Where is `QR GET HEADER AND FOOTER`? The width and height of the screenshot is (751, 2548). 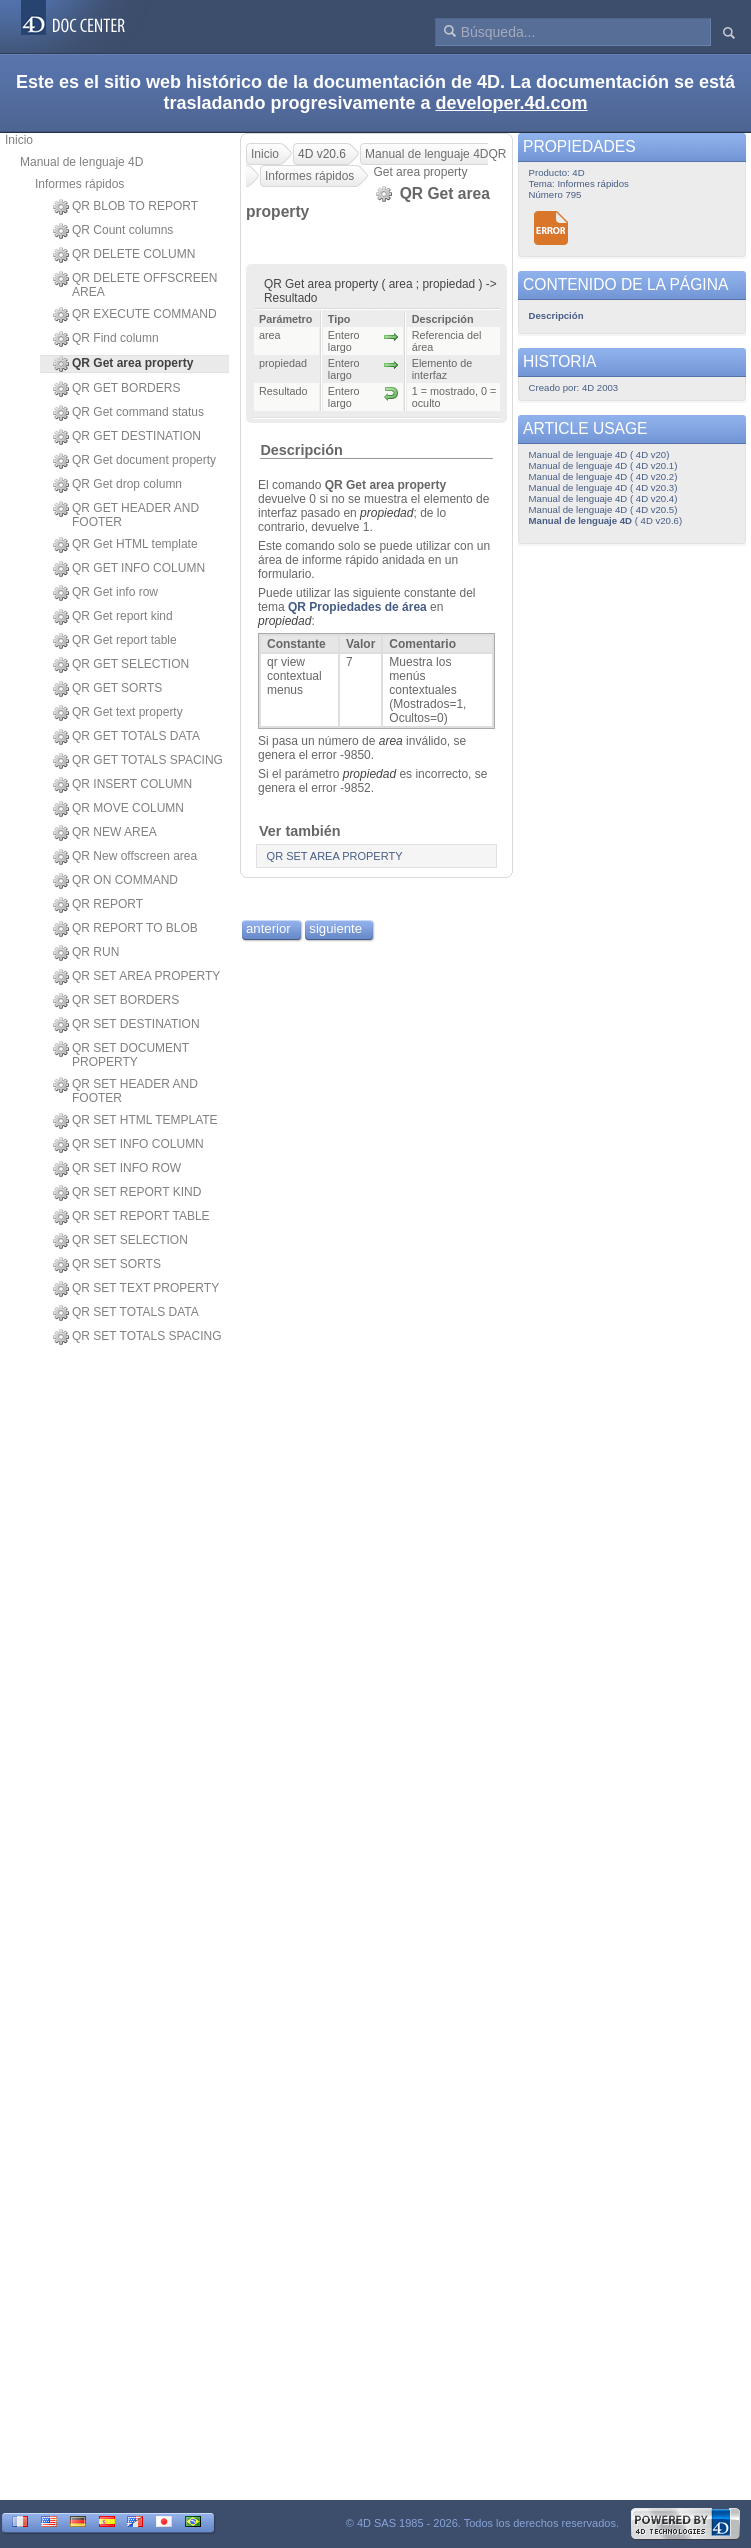 QR GET HEADER AND FOOTER is located at coordinates (126, 515).